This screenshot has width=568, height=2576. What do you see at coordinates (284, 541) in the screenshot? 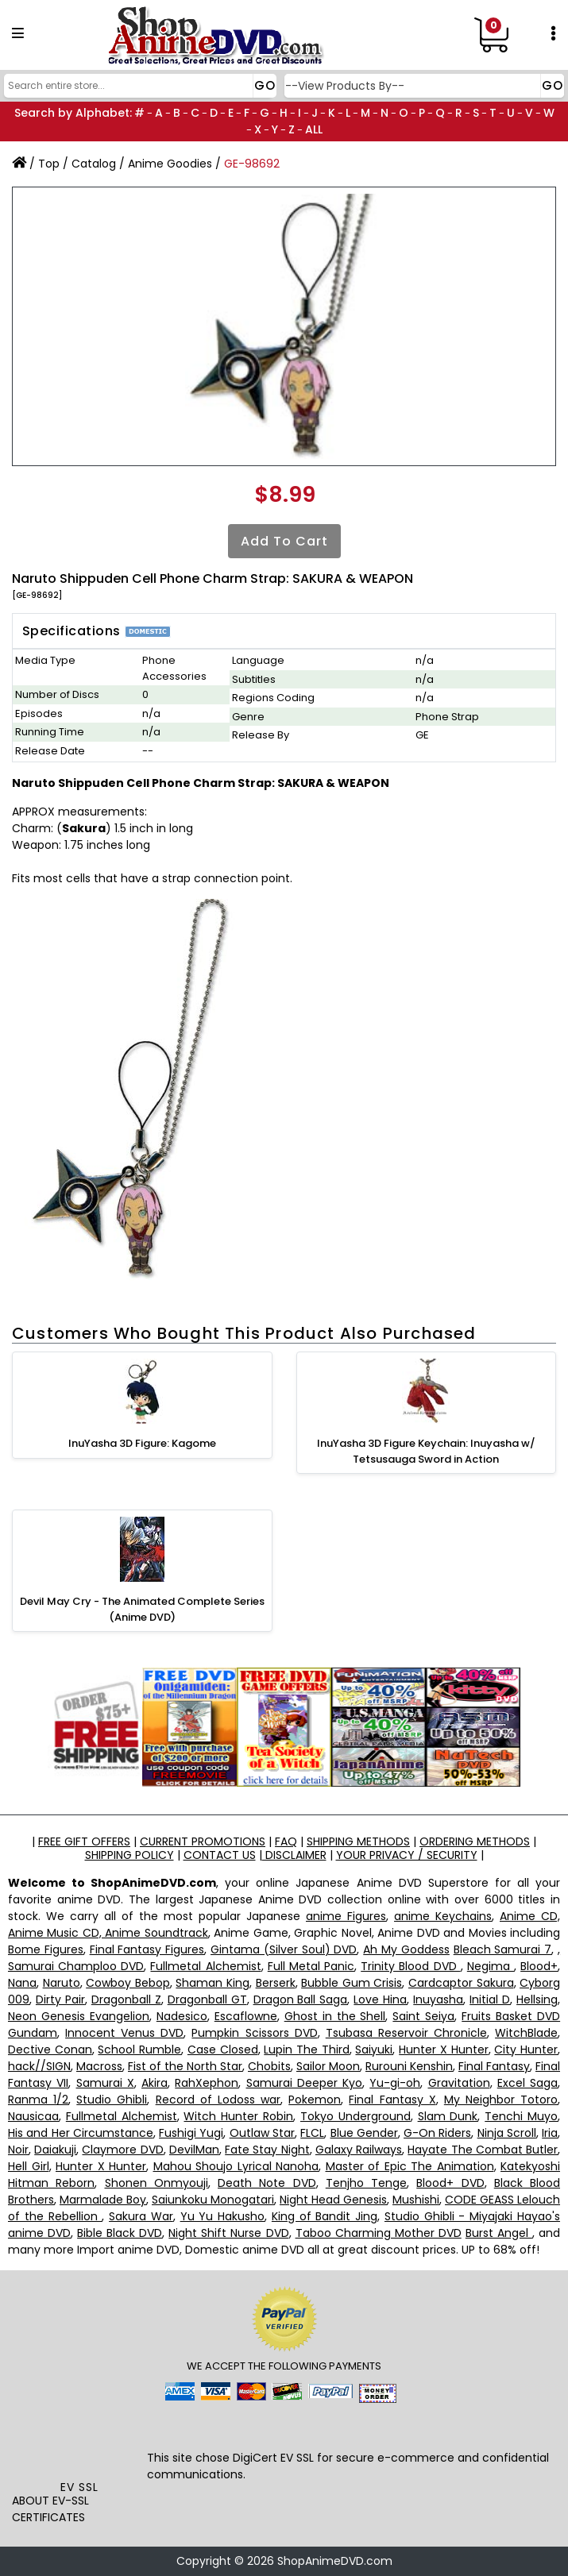
I see `Add to Cart` at bounding box center [284, 541].